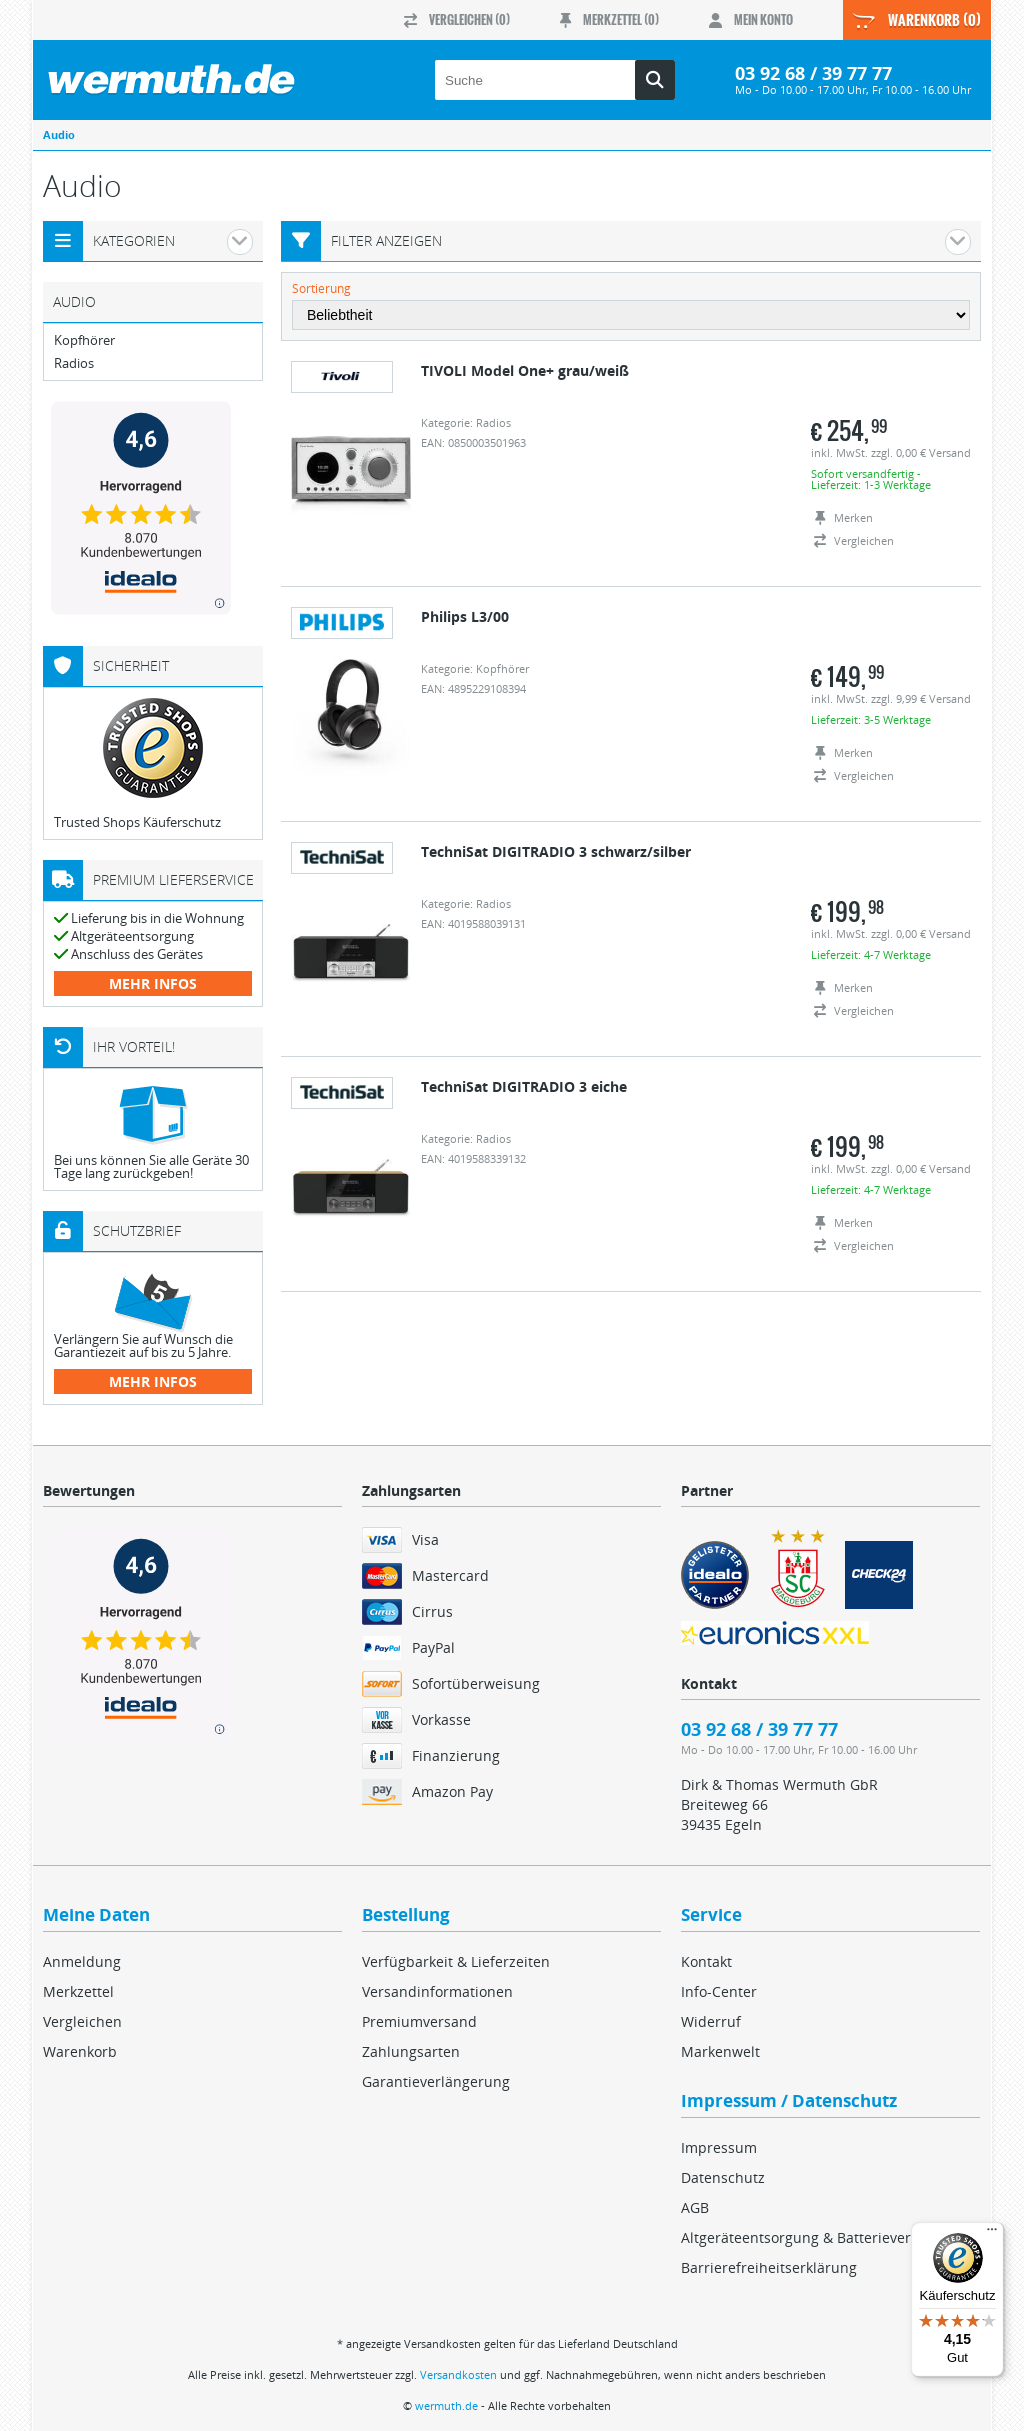 This screenshot has height=2431, width=1024. What do you see at coordinates (706, 1961) in the screenshot?
I see `Kontakt` at bounding box center [706, 1961].